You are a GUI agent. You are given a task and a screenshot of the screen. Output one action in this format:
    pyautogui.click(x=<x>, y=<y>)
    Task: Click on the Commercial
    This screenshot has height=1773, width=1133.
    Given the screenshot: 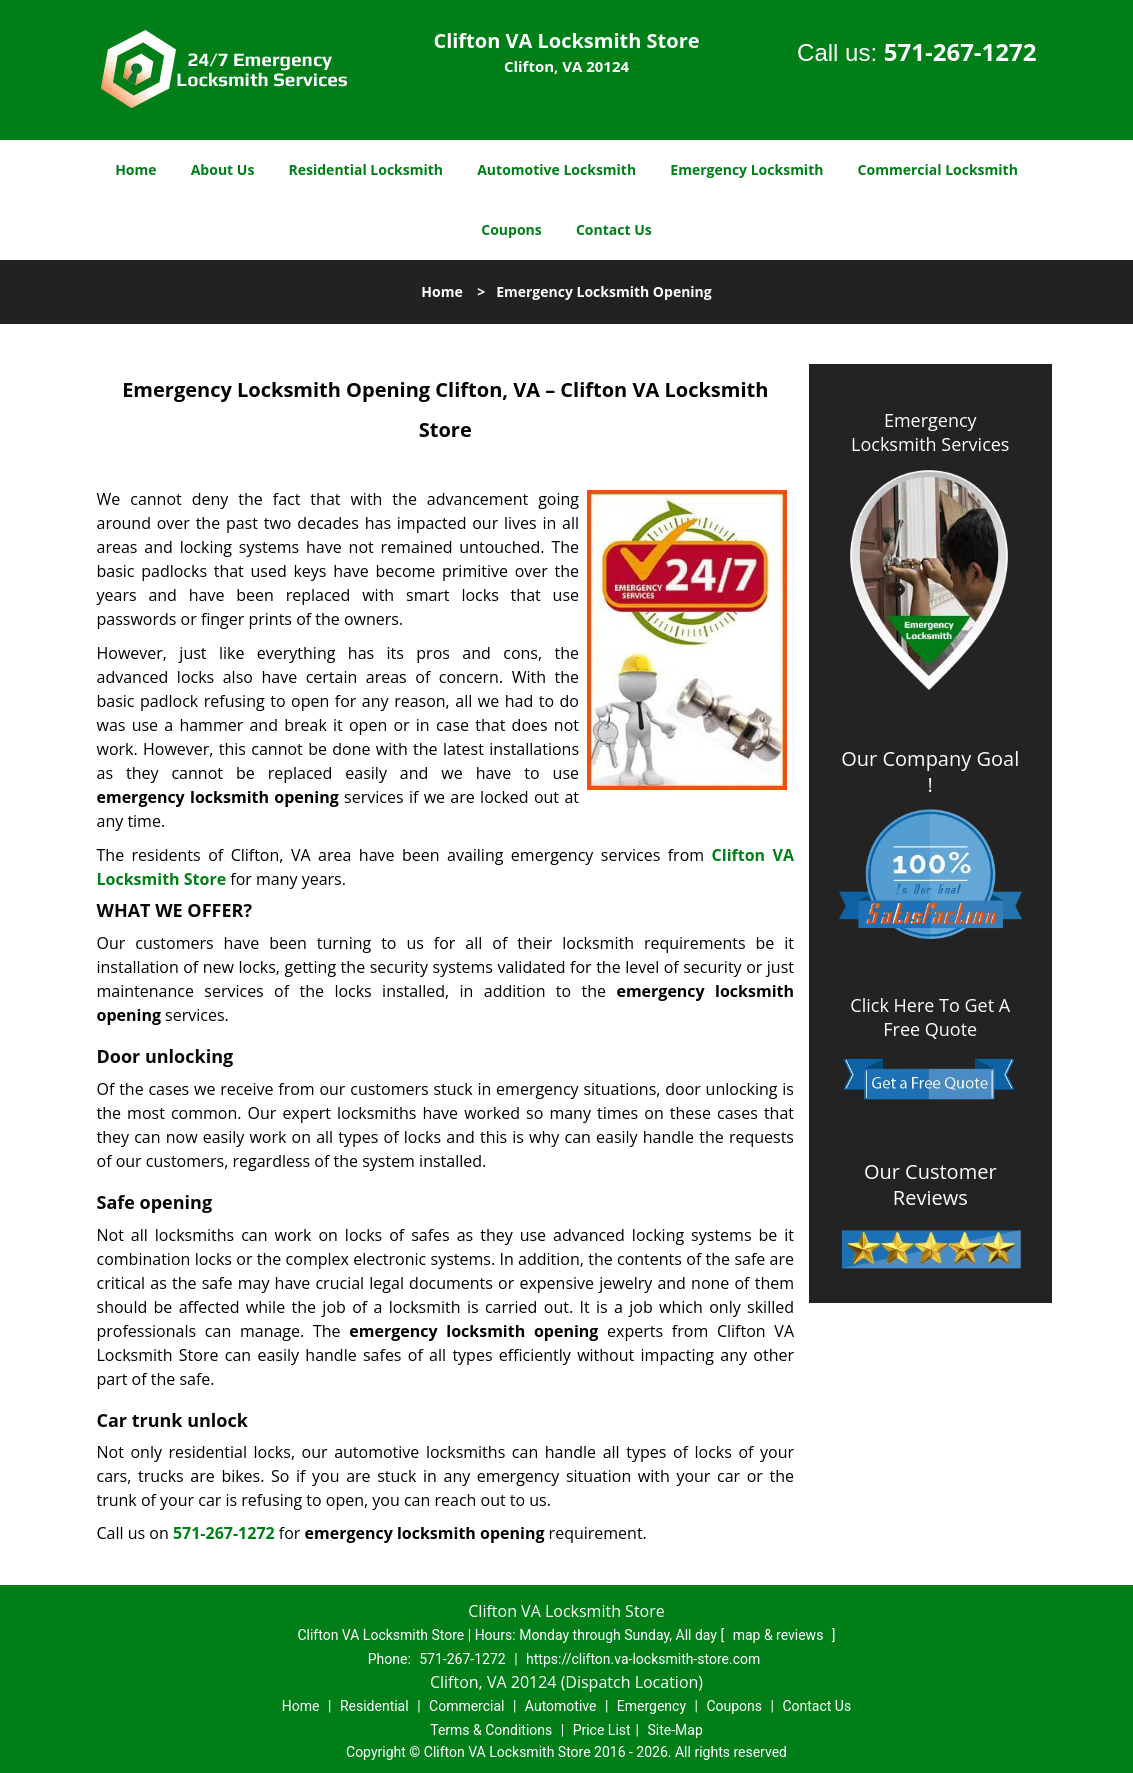 What is the action you would take?
    pyautogui.click(x=466, y=1706)
    